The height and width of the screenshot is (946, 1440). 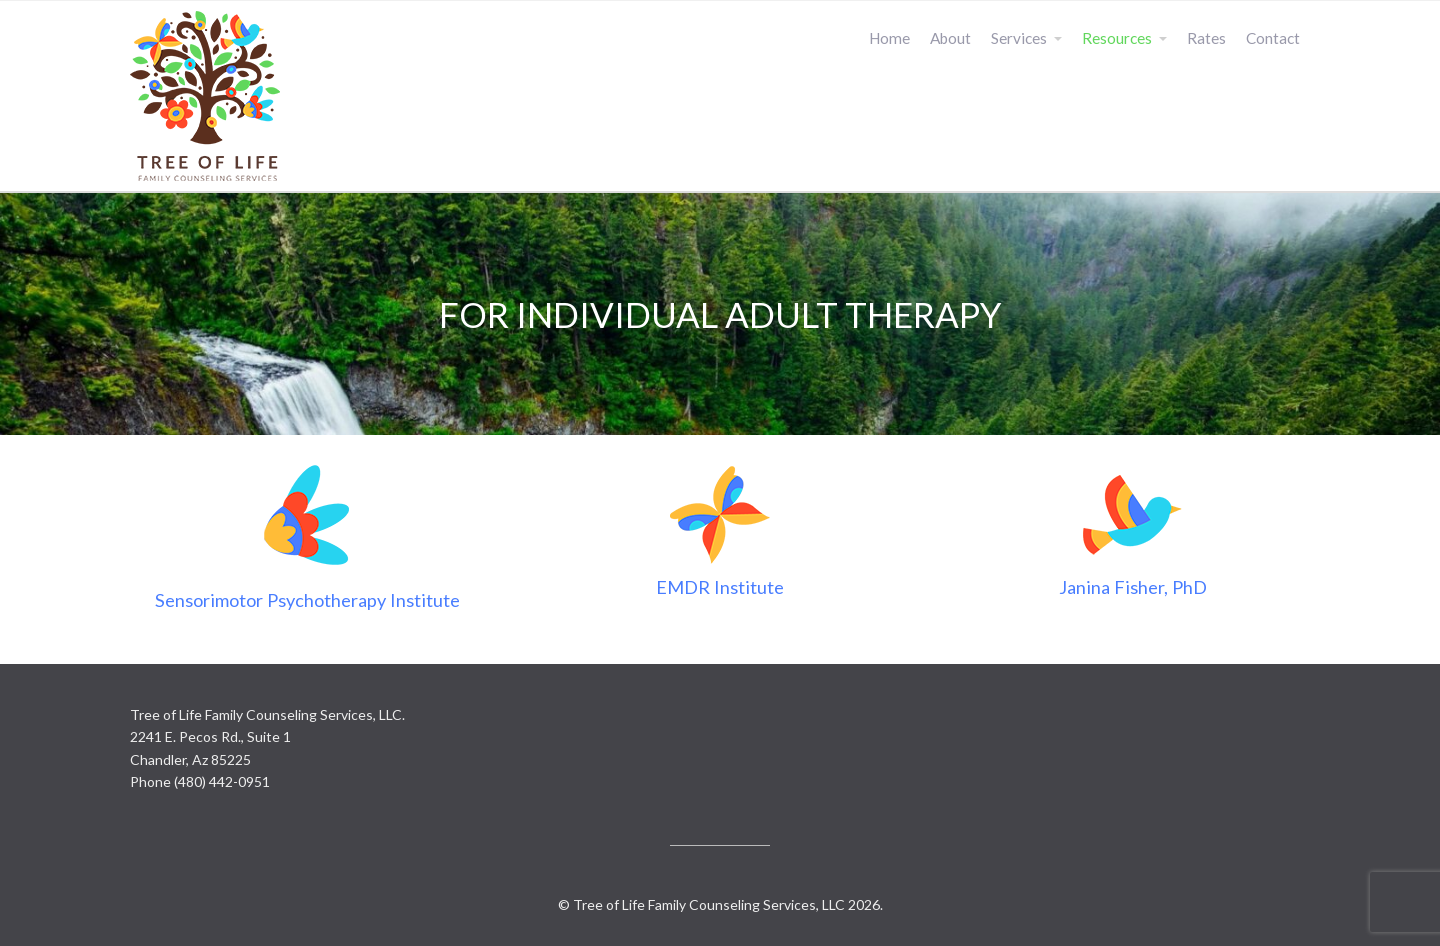 I want to click on Services, so click(x=1019, y=38).